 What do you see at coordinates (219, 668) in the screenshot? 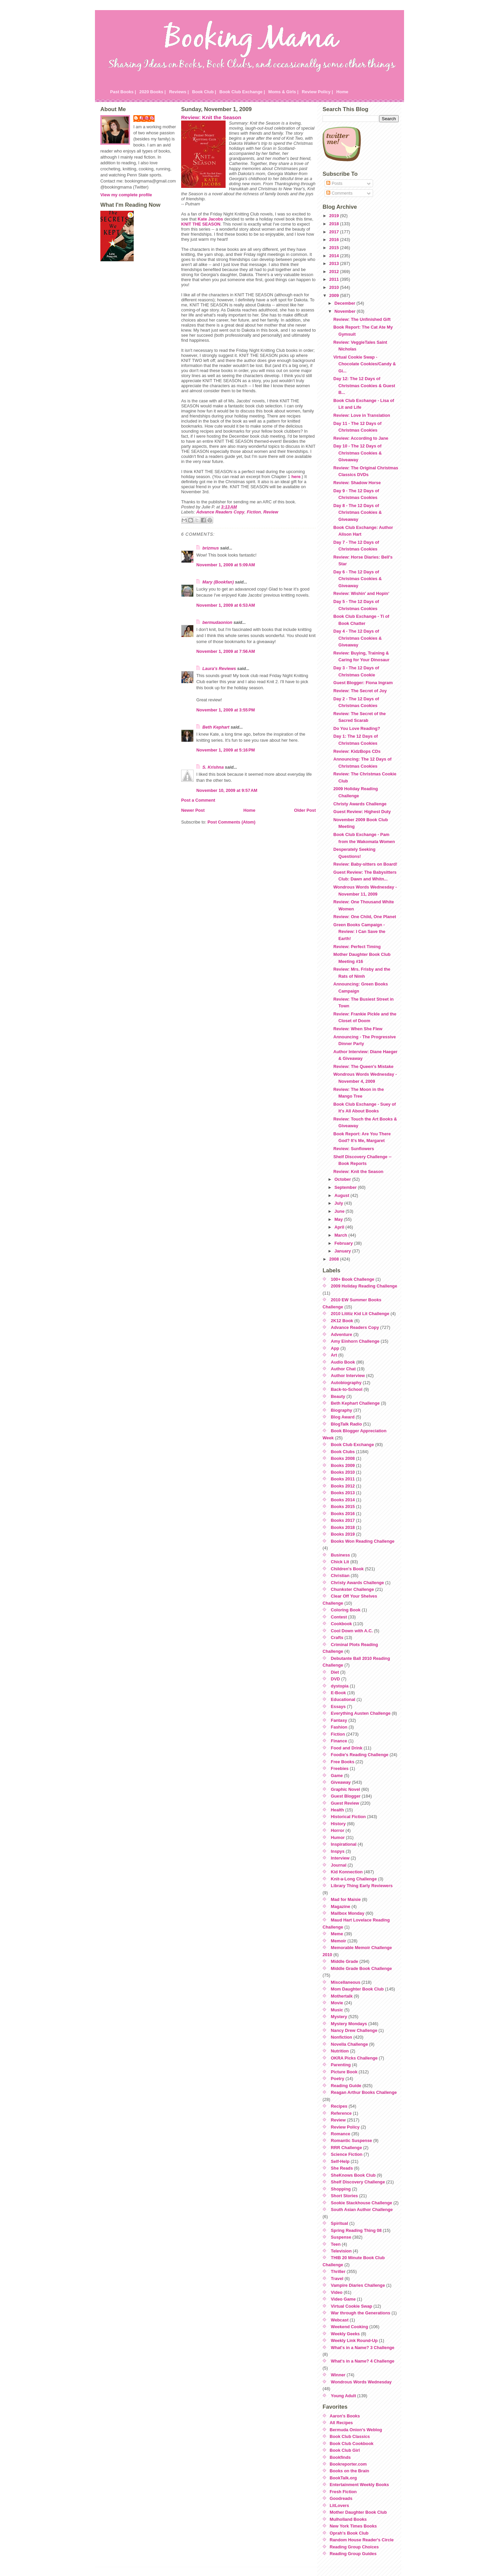
I see `Laura's Reviews` at bounding box center [219, 668].